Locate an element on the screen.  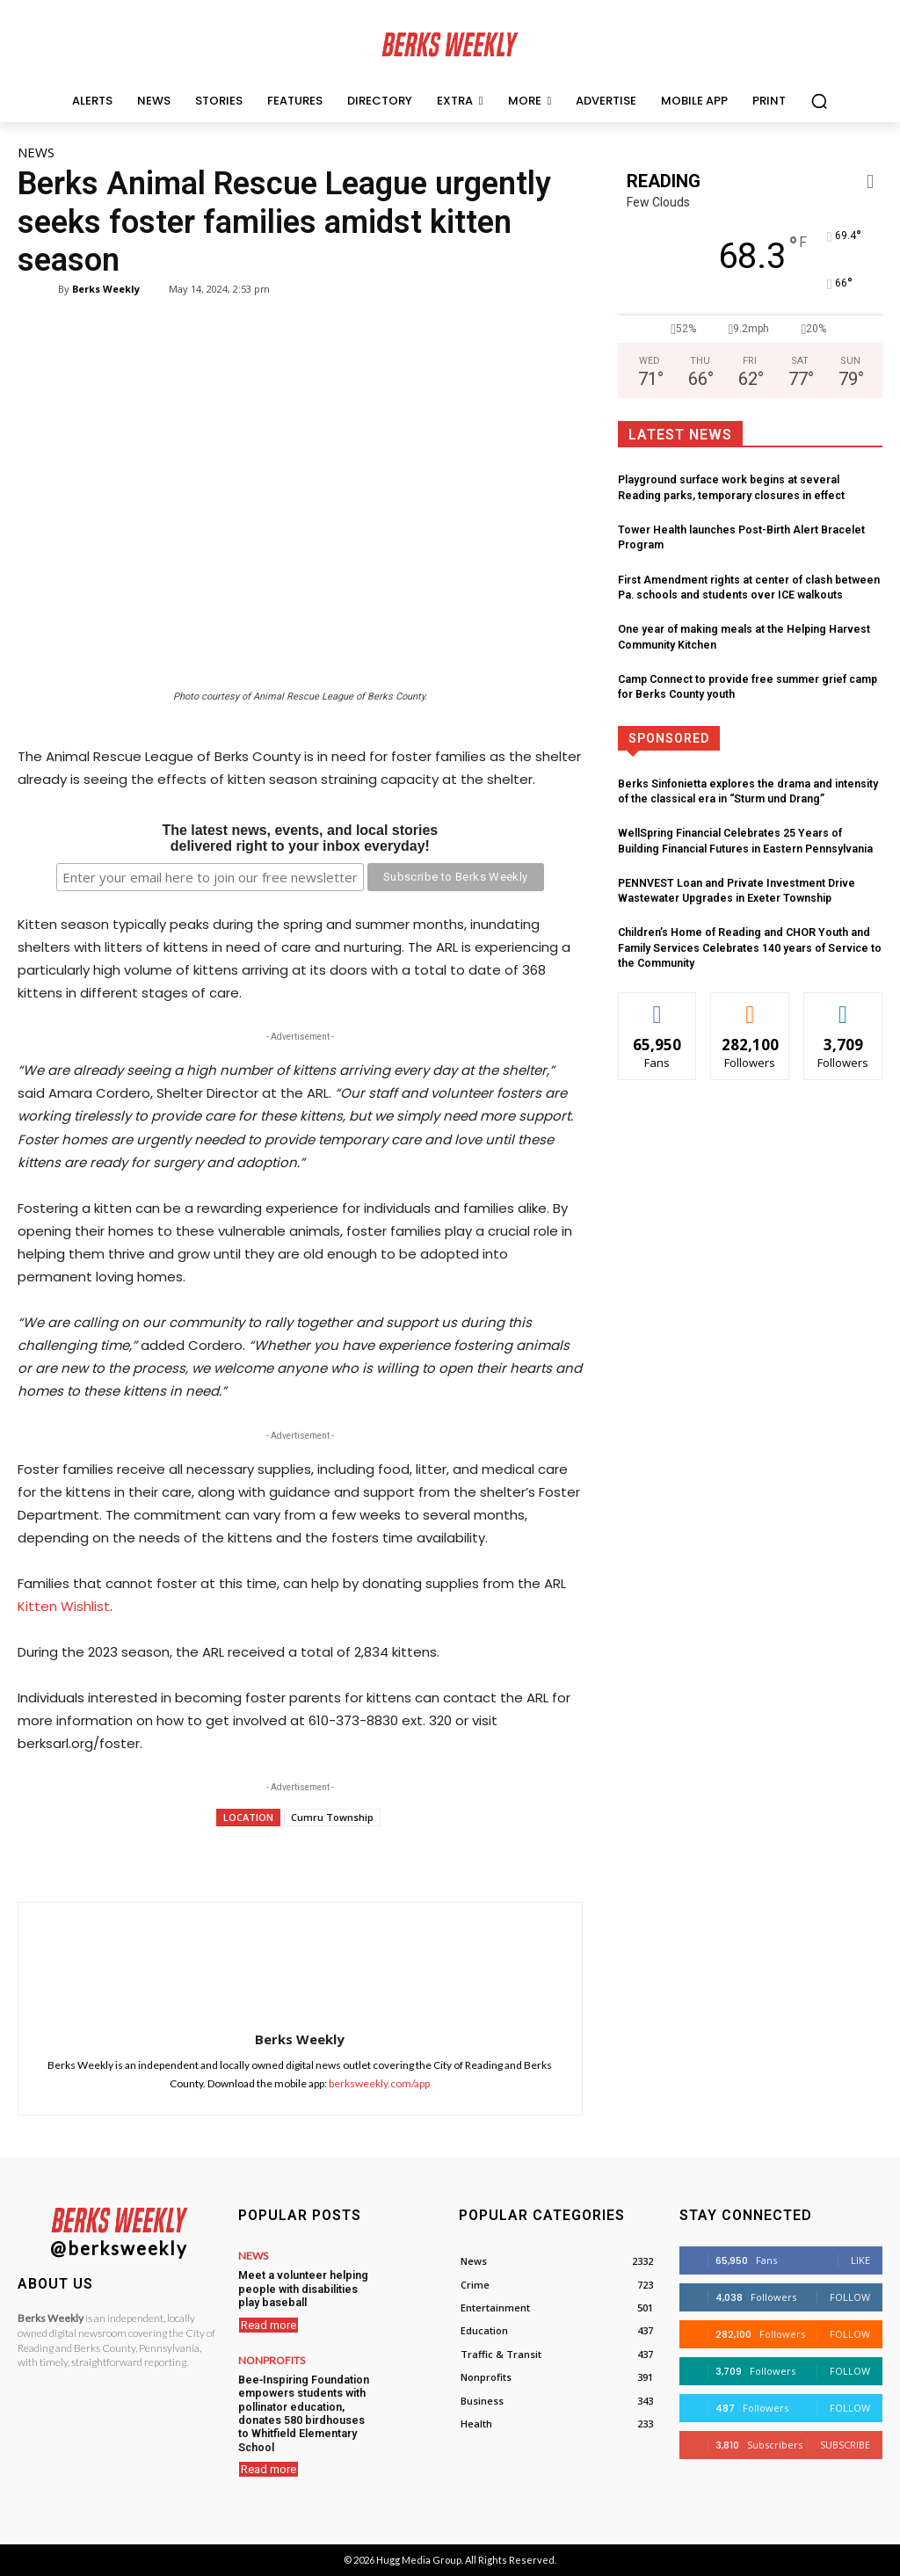
Like is located at coordinates (860, 2260).